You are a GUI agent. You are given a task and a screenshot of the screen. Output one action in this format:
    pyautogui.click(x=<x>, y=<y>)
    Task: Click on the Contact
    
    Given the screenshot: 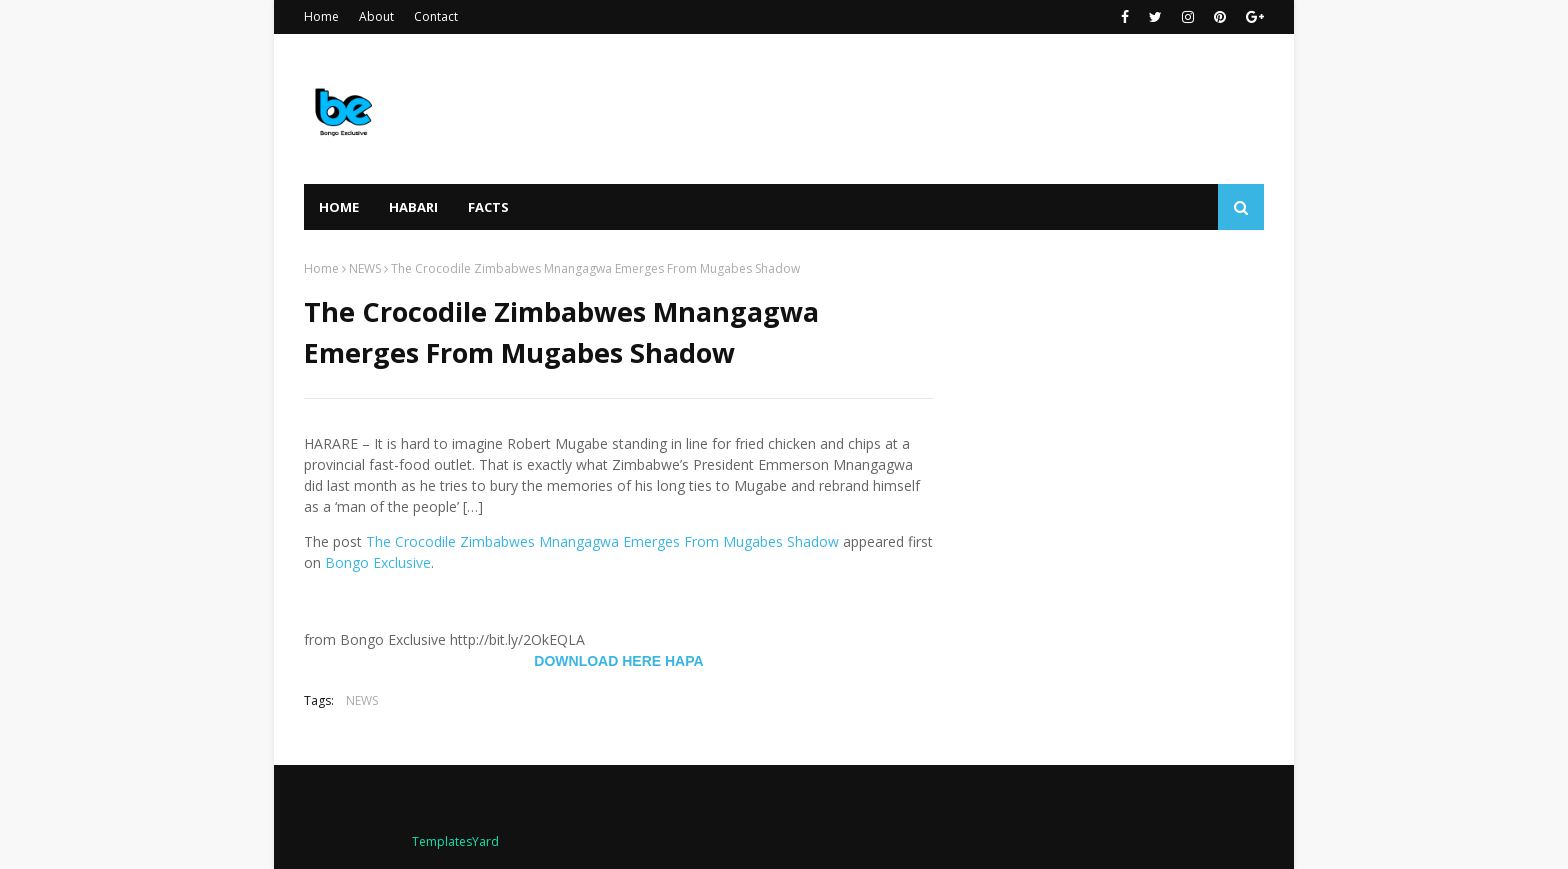 What is the action you would take?
    pyautogui.click(x=436, y=16)
    